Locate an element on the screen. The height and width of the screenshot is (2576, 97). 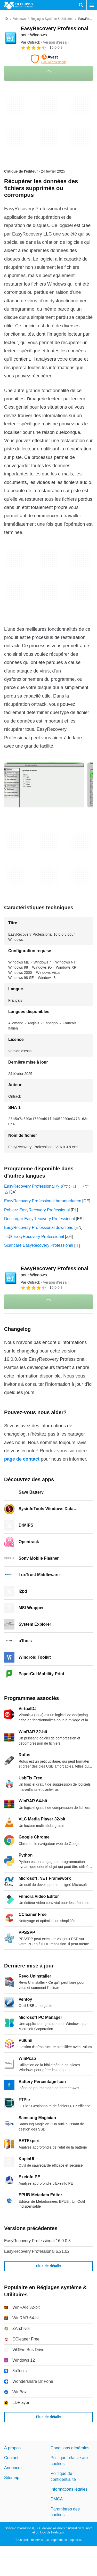
Descargar EasyRecovery Professional is located at coordinates (39, 1219).